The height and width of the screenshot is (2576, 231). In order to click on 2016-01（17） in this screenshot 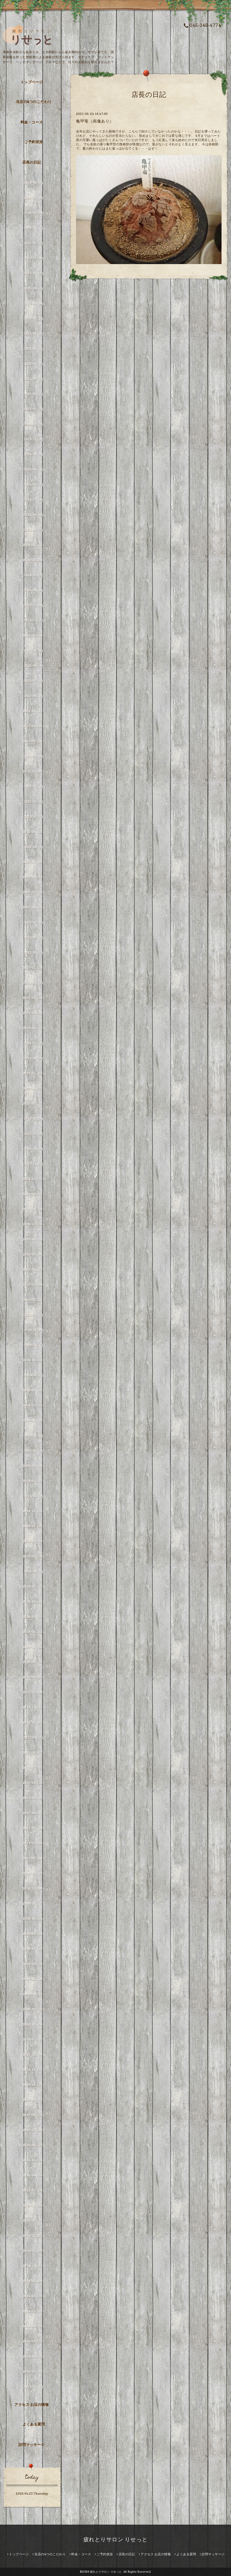, I will do `click(34, 2039)`.